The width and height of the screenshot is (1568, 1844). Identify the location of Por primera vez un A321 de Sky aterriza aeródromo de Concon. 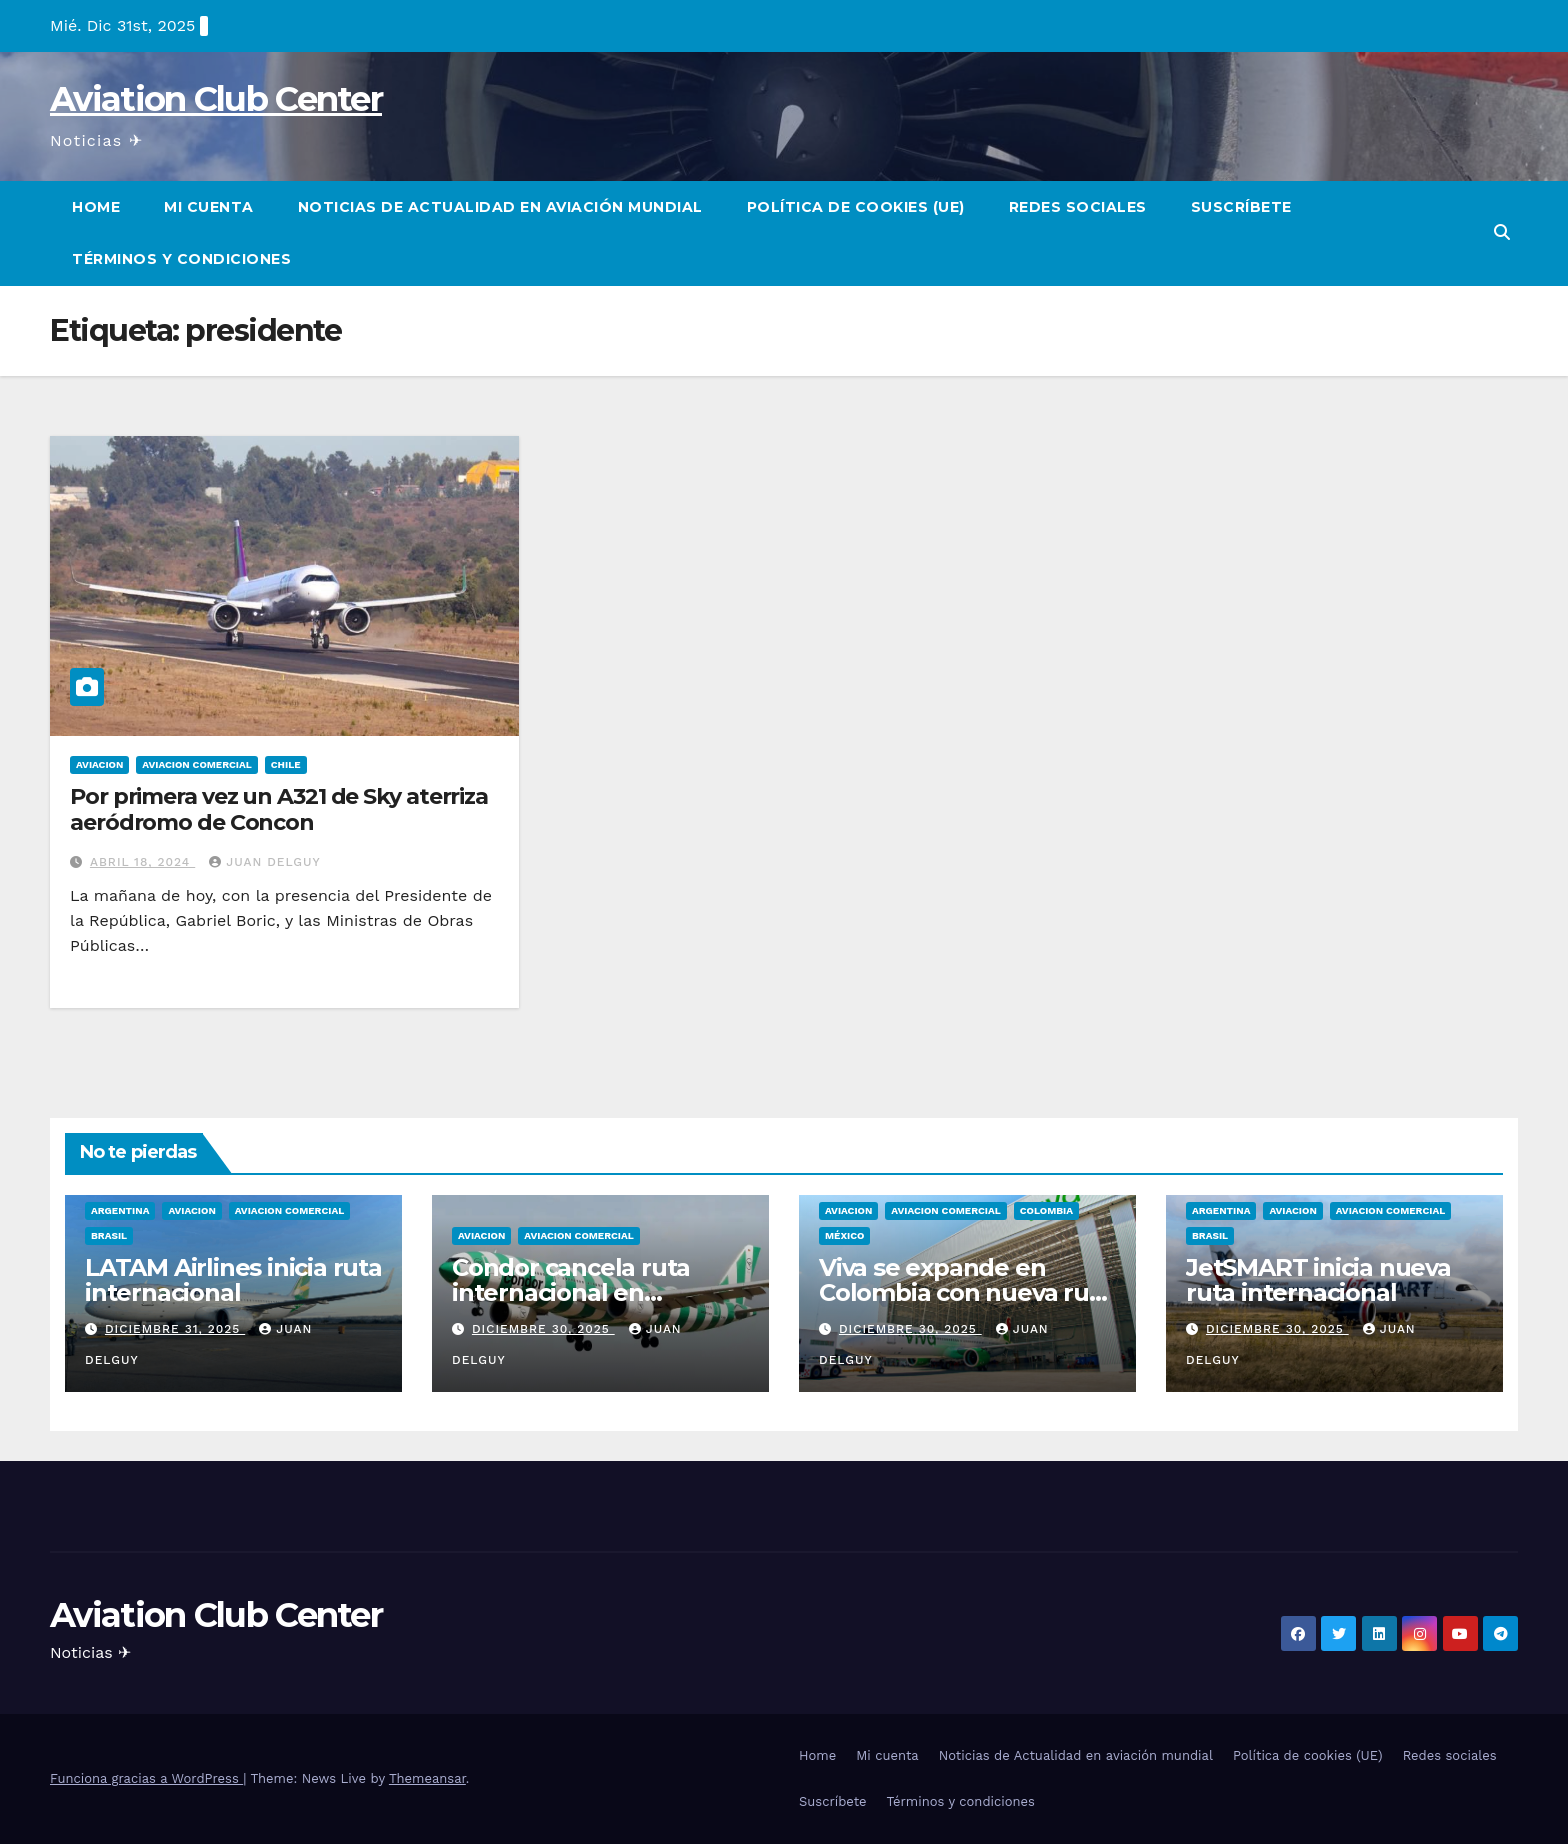
(279, 809).